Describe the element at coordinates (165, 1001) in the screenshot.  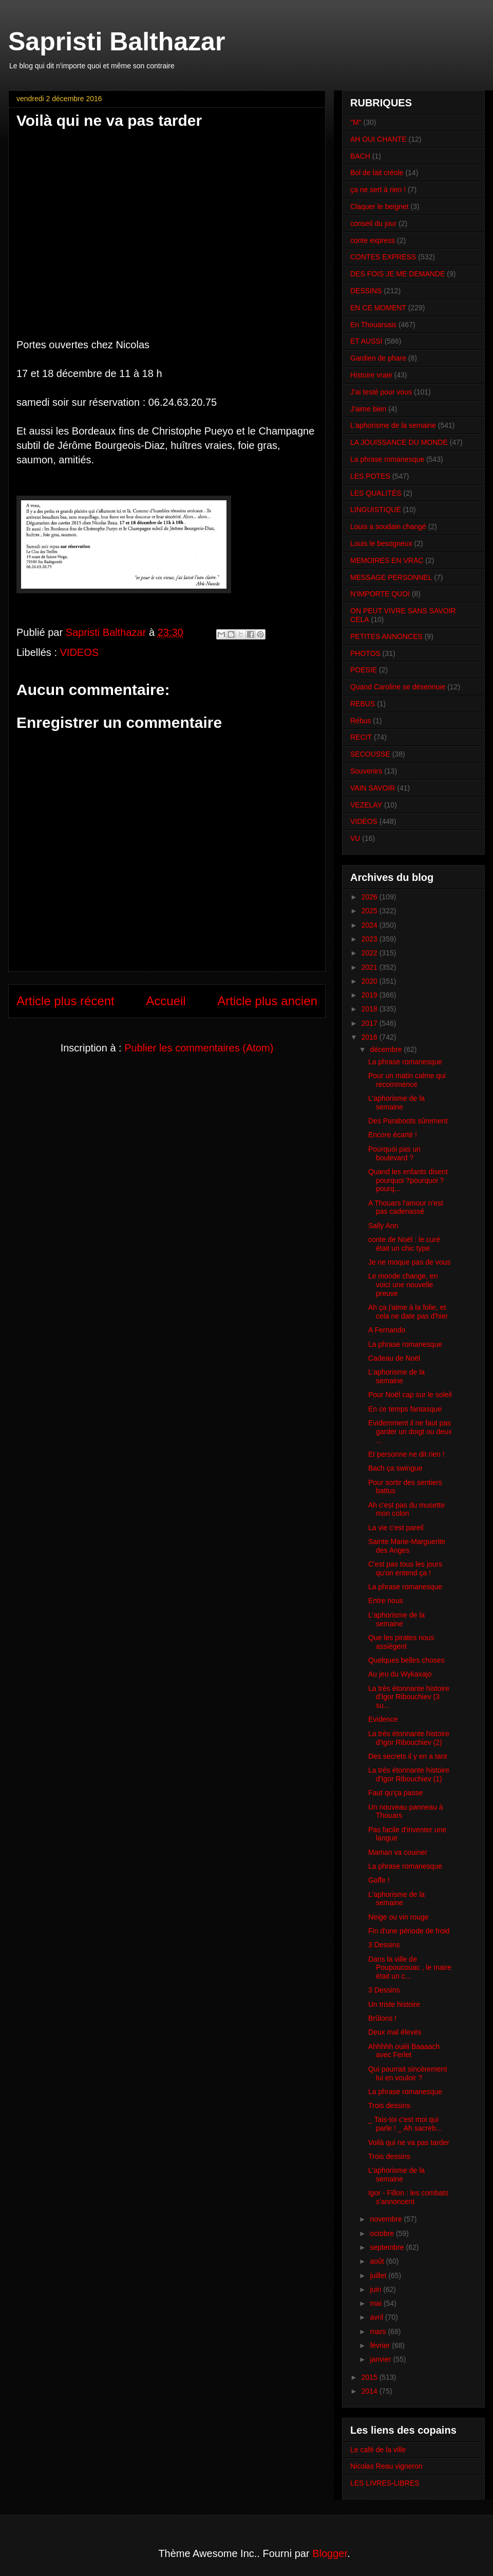
I see `Accueil` at that location.